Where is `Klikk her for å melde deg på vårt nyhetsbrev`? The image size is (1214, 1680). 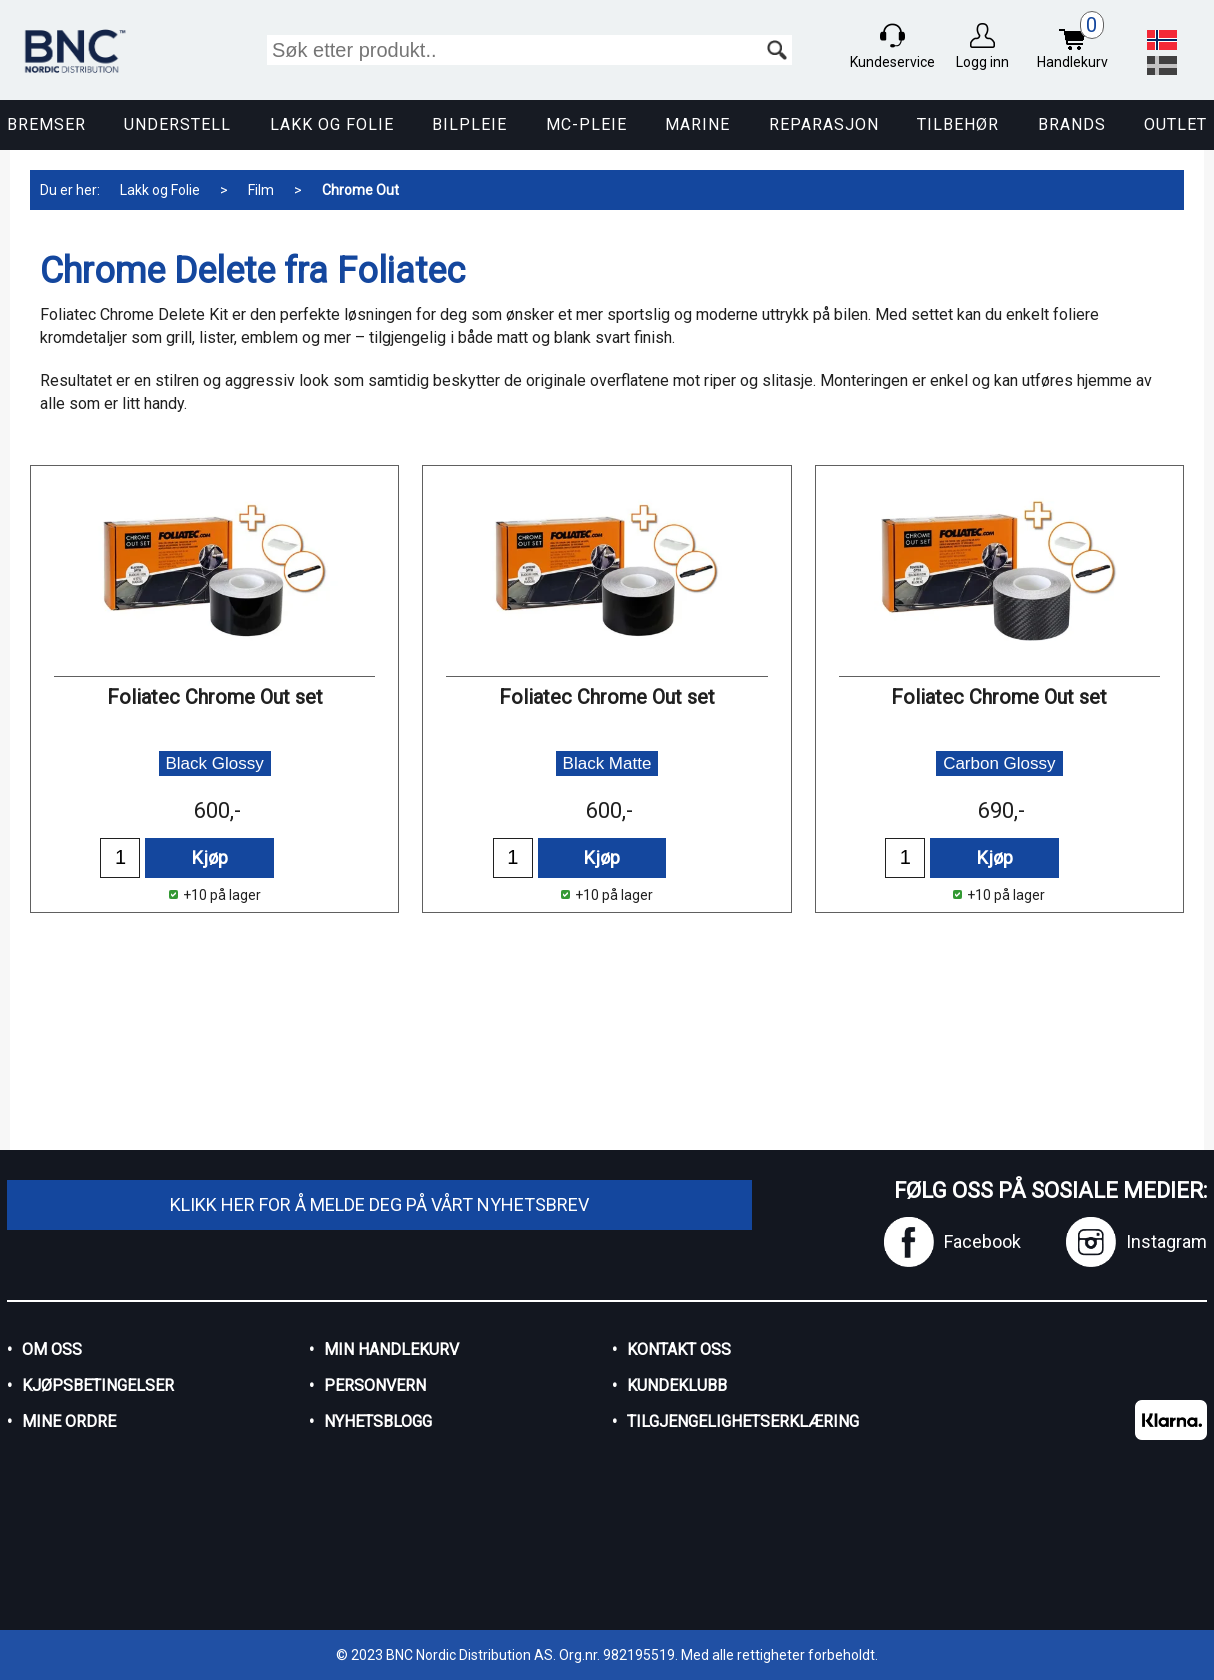 Klikk her for å melde deg på vårt nyhetsbrev is located at coordinates (379, 1204).